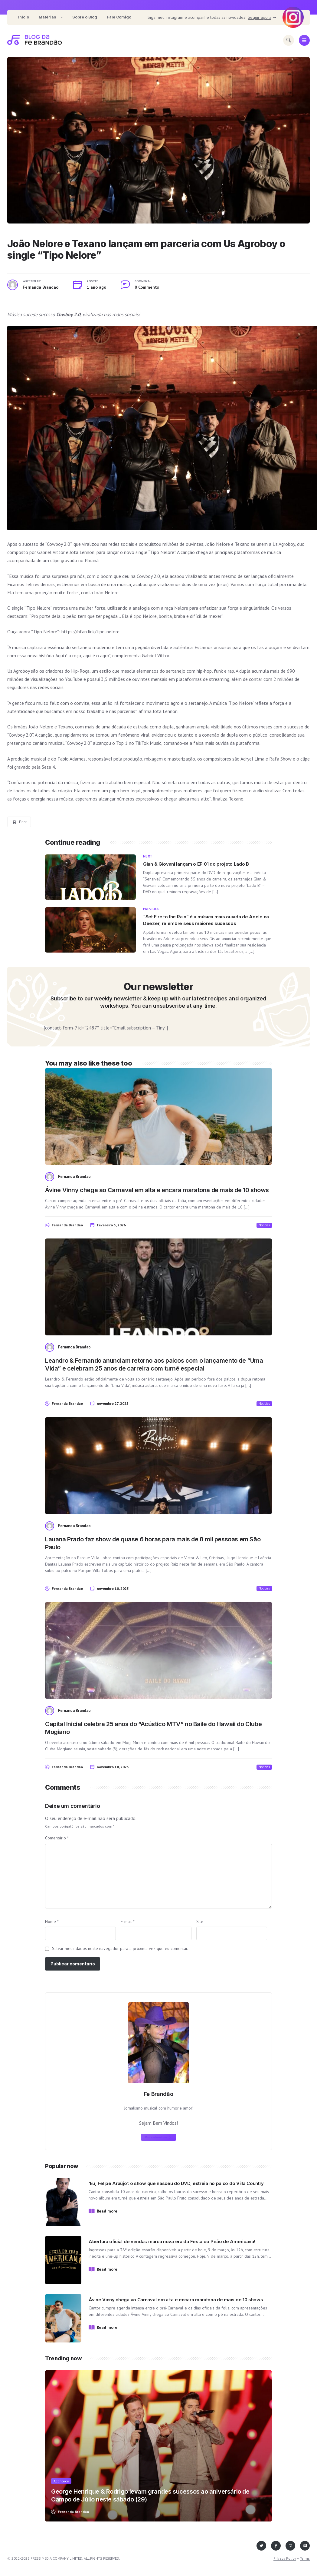  I want to click on More about me, so click(158, 2137).